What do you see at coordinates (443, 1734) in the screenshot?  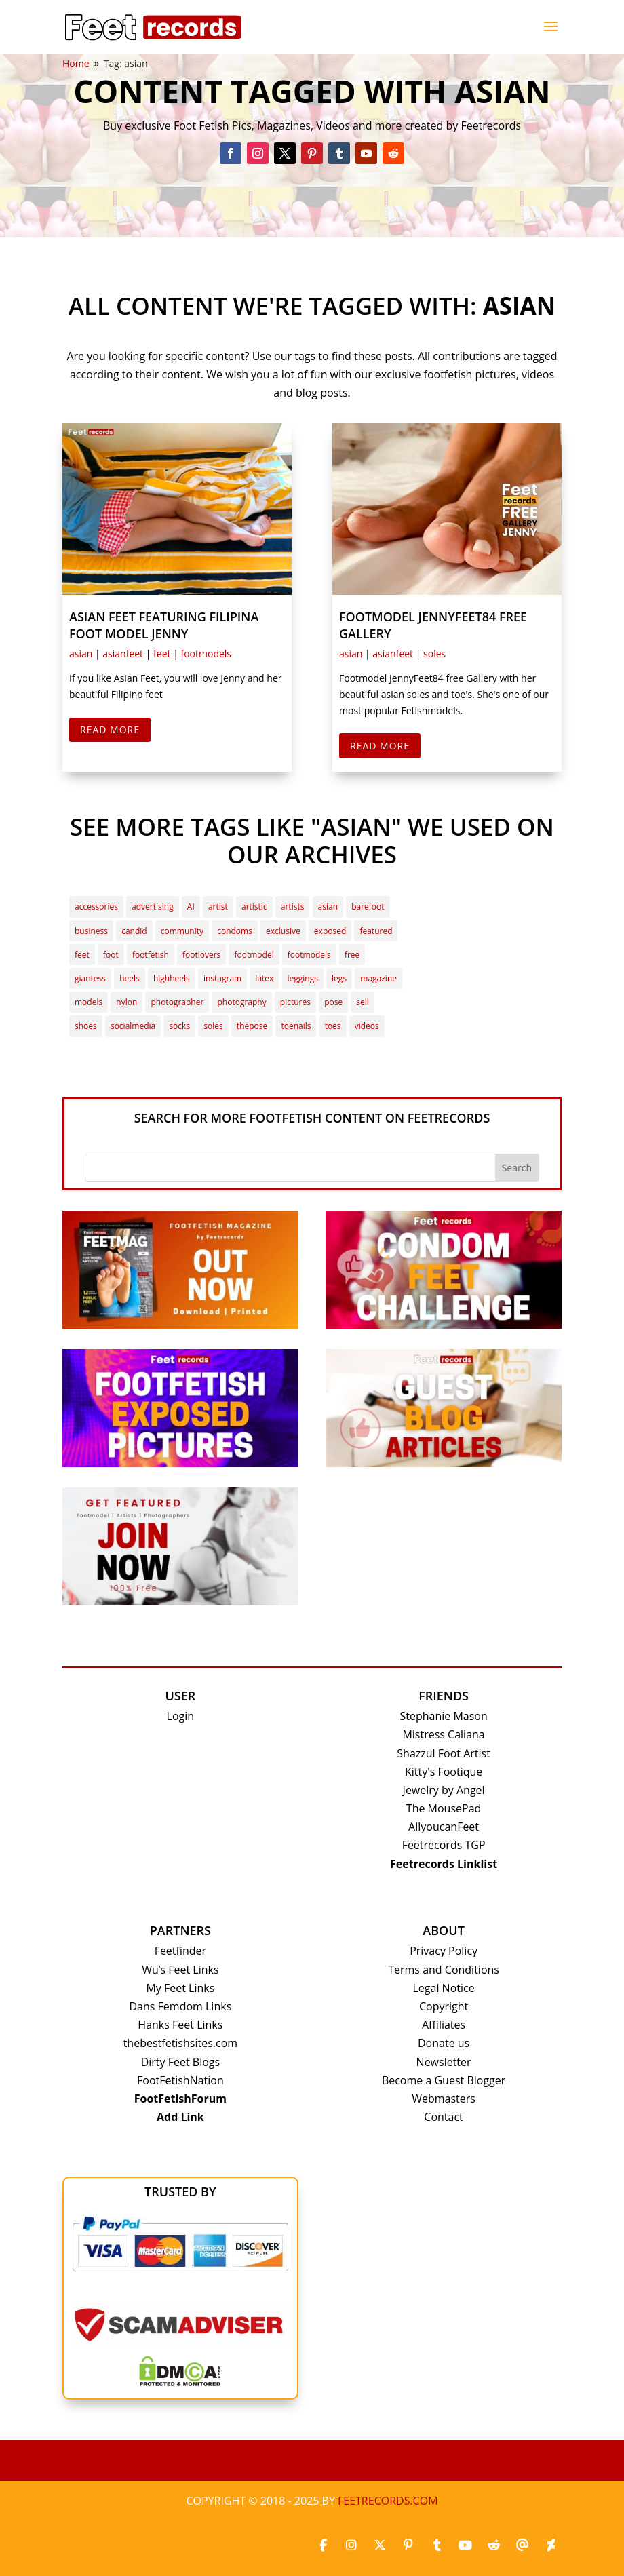 I see `Mistress Caliana` at bounding box center [443, 1734].